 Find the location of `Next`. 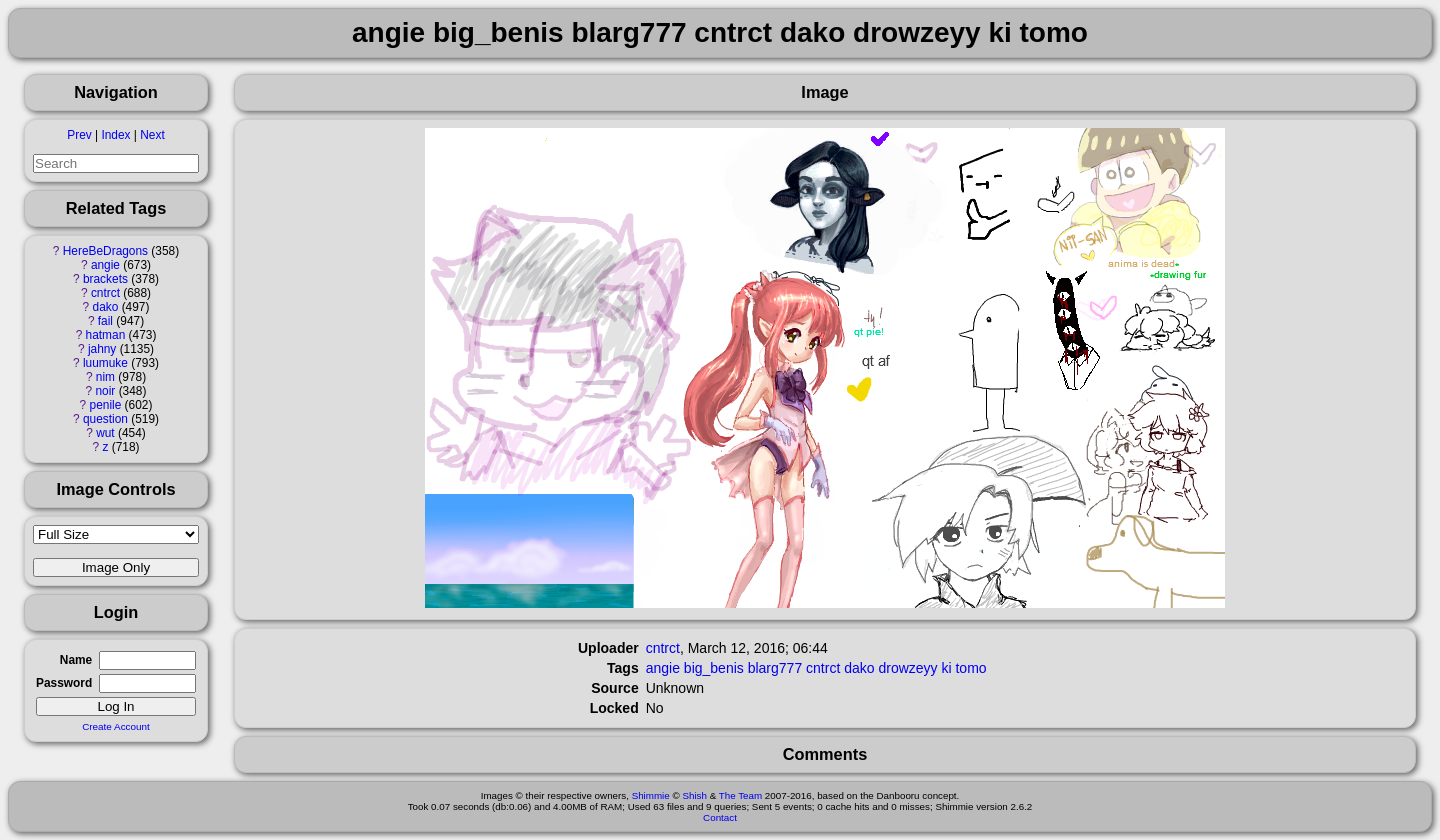

Next is located at coordinates (152, 135).